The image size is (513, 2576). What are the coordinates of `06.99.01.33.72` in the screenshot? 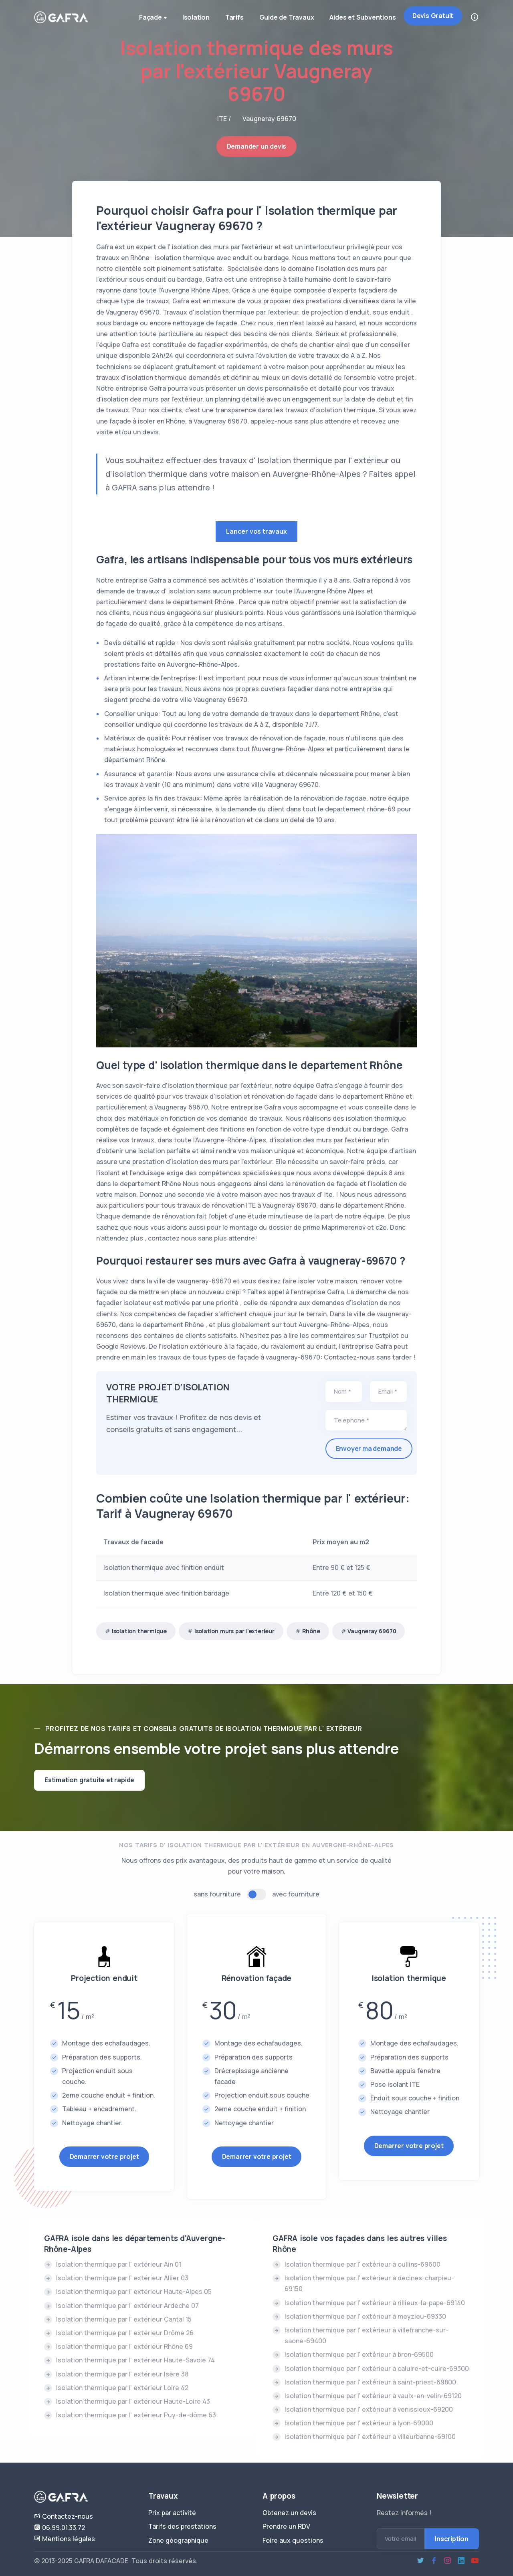 It's located at (59, 2527).